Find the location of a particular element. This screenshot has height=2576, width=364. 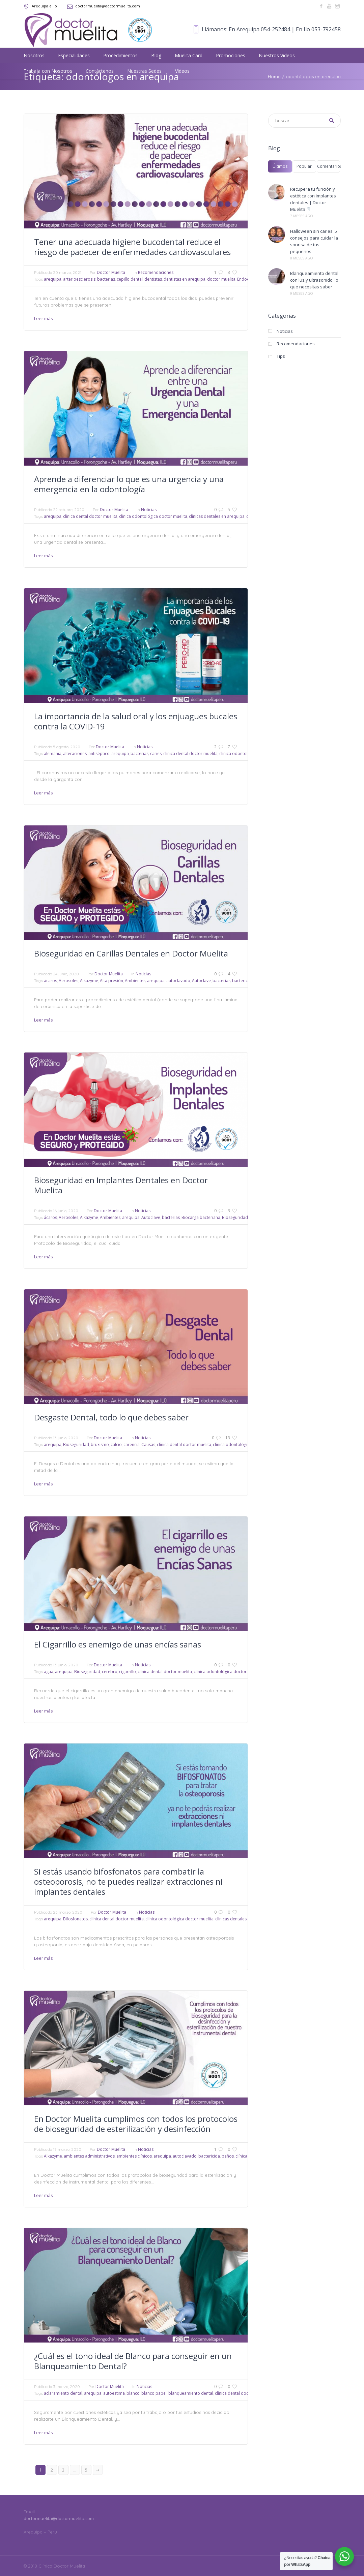

baños is located at coordinates (228, 2156).